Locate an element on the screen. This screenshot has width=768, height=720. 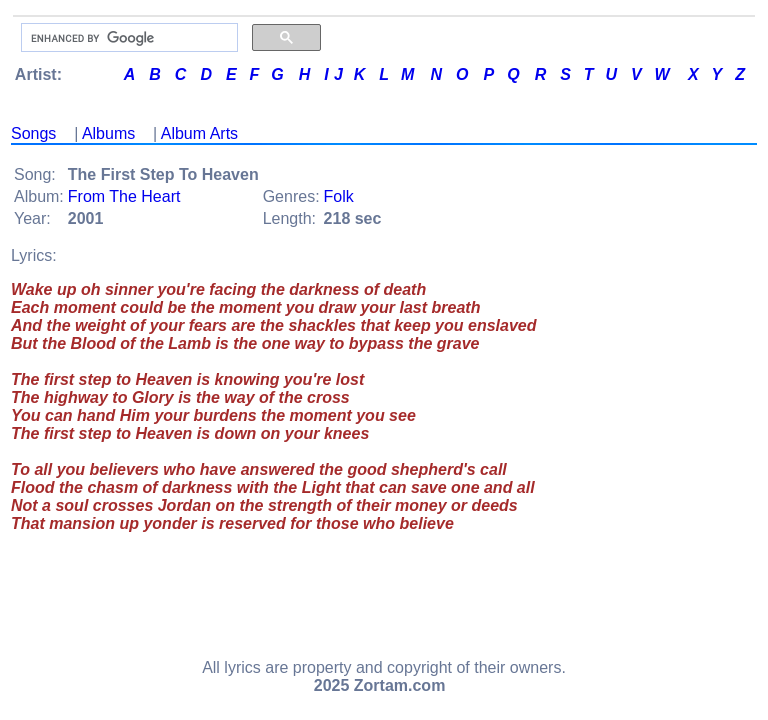
Songs is located at coordinates (33, 133).